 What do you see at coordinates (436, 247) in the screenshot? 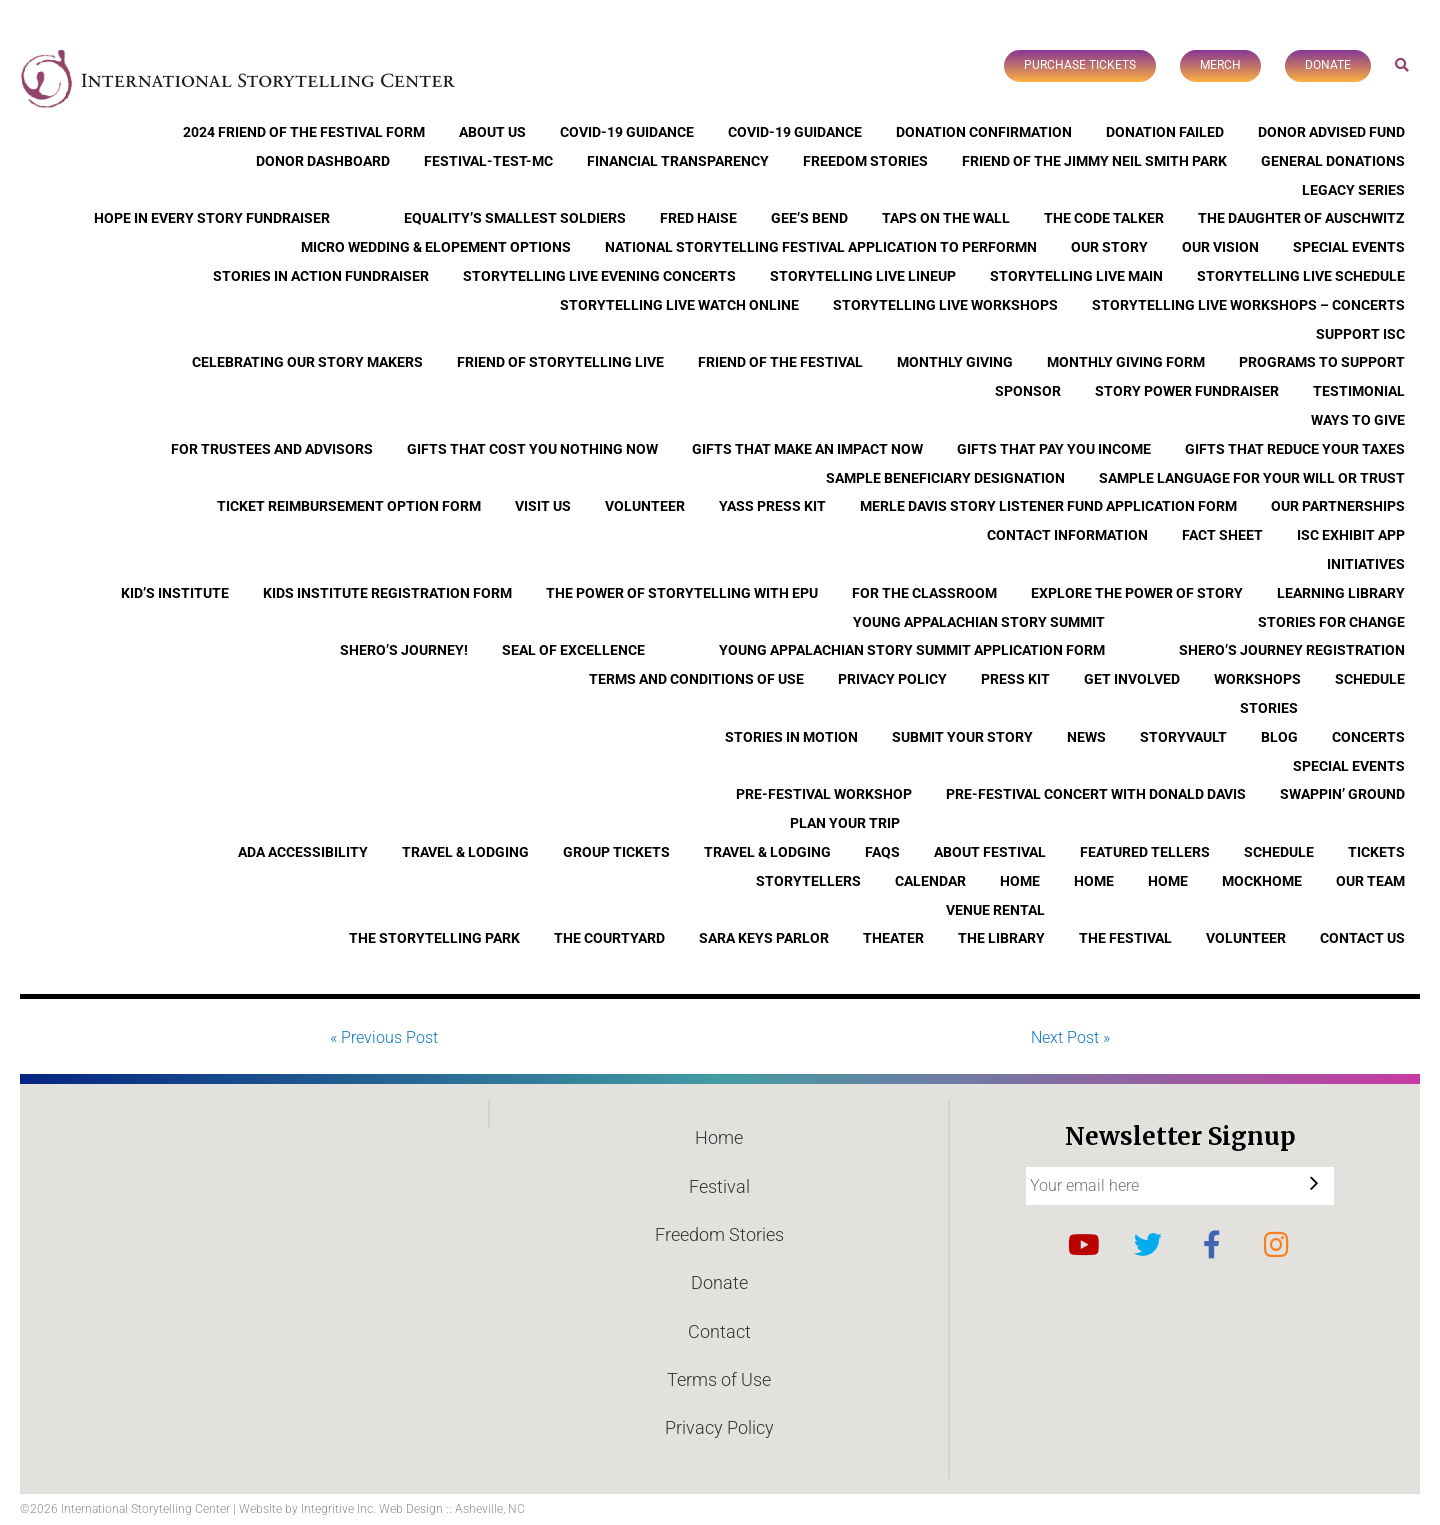
I see `Micro Wedding & Elopement Options` at bounding box center [436, 247].